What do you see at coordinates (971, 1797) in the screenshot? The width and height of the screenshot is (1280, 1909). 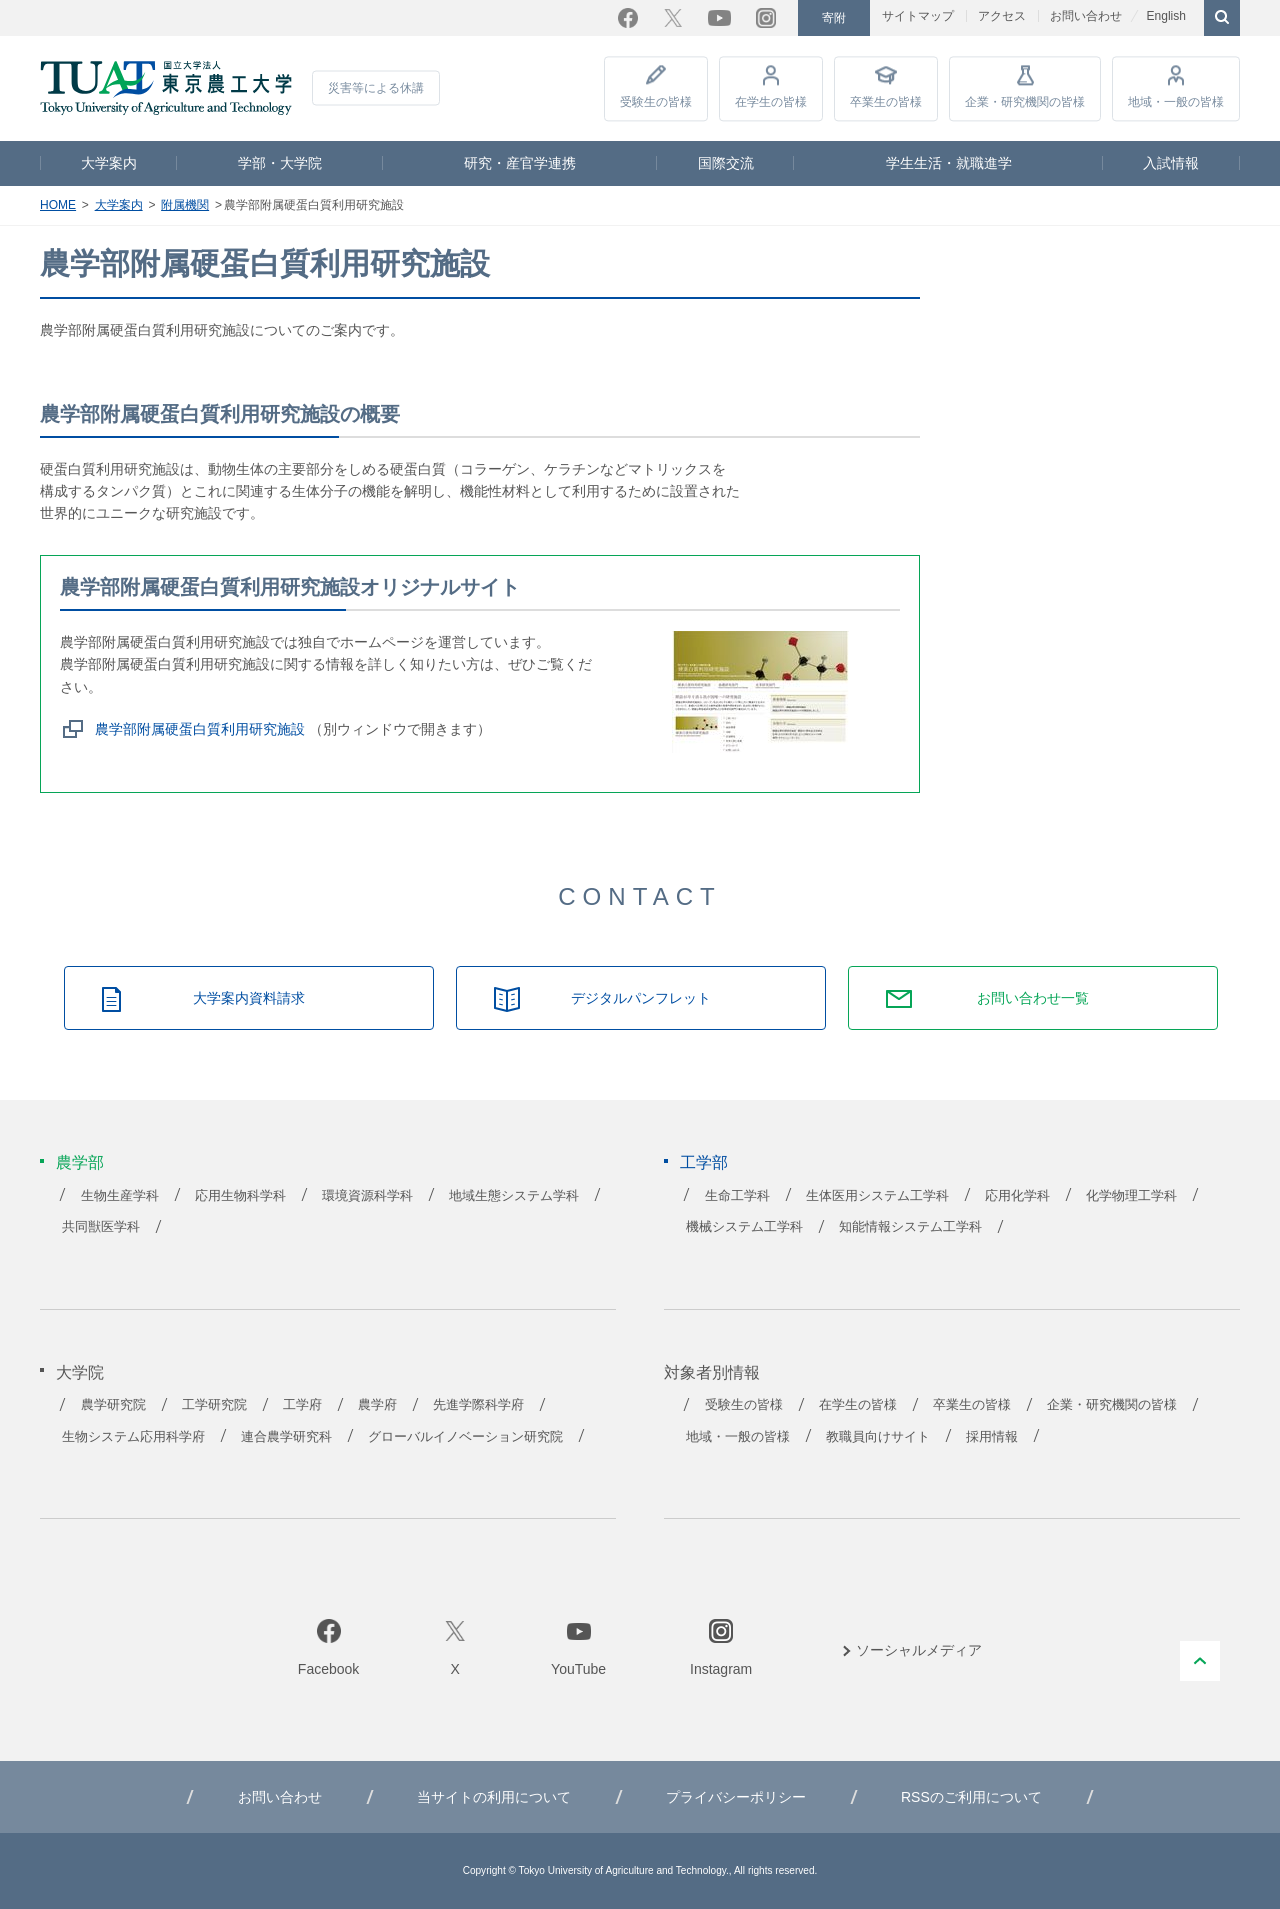 I see `RSSのご利用について` at bounding box center [971, 1797].